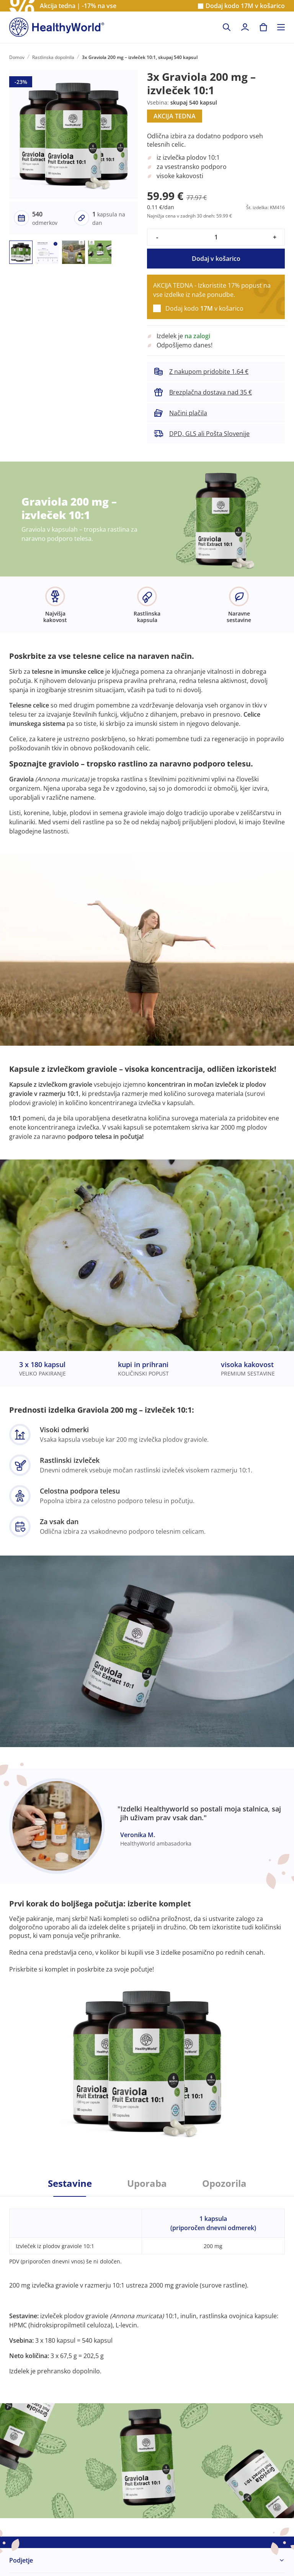 The image size is (294, 2576). I want to click on [tabpanel], so click(147, 2286).